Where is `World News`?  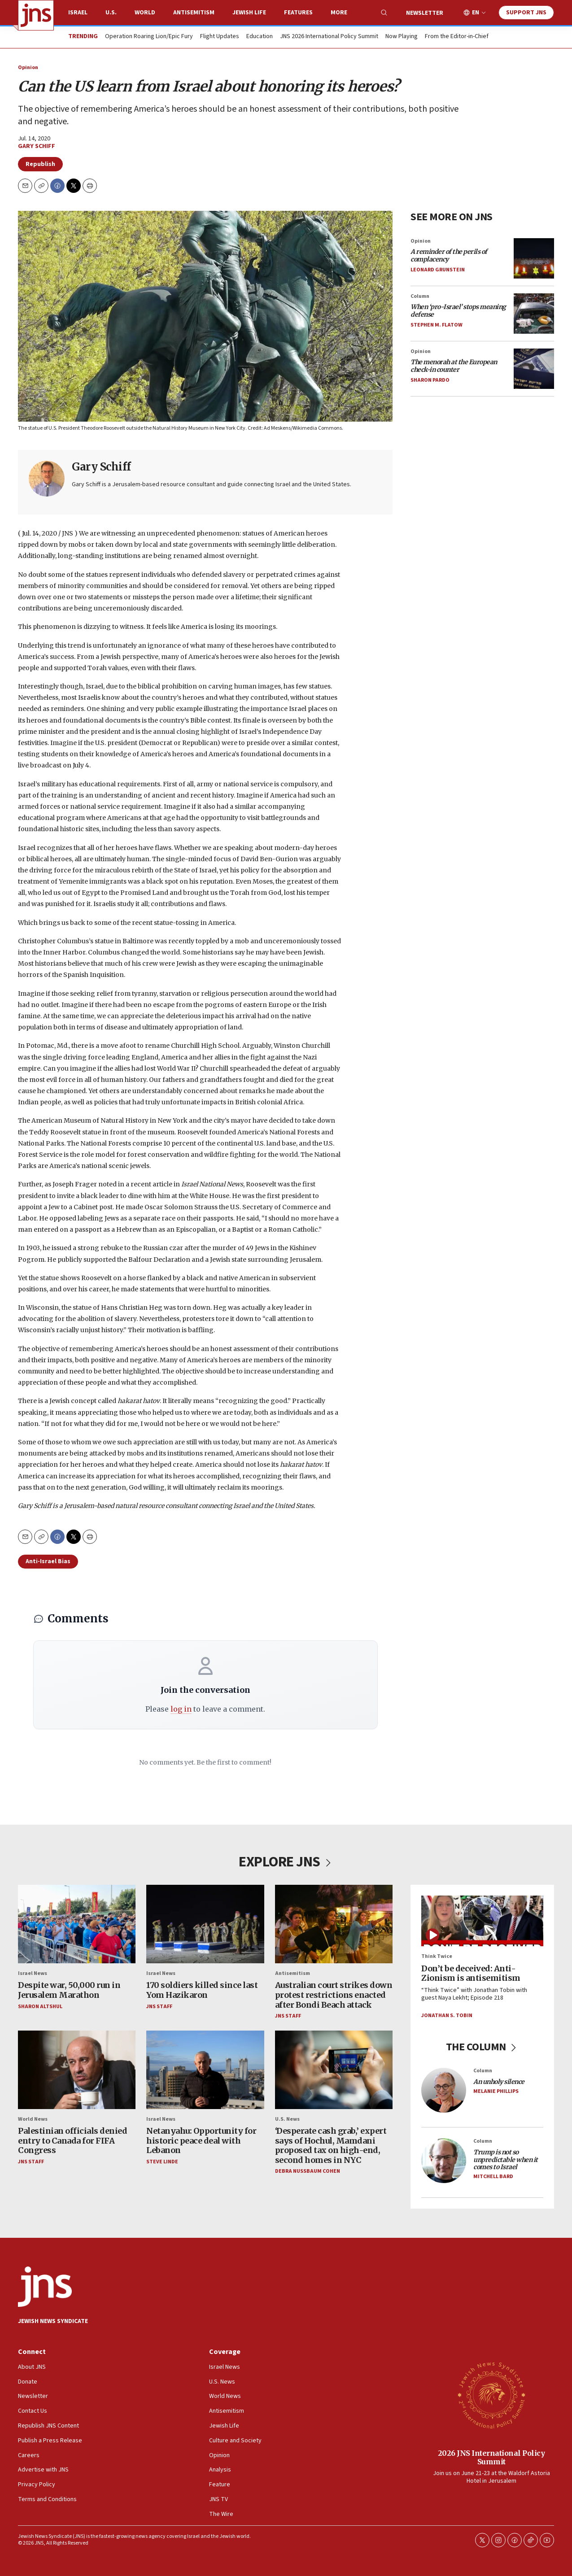
World News is located at coordinates (33, 2119).